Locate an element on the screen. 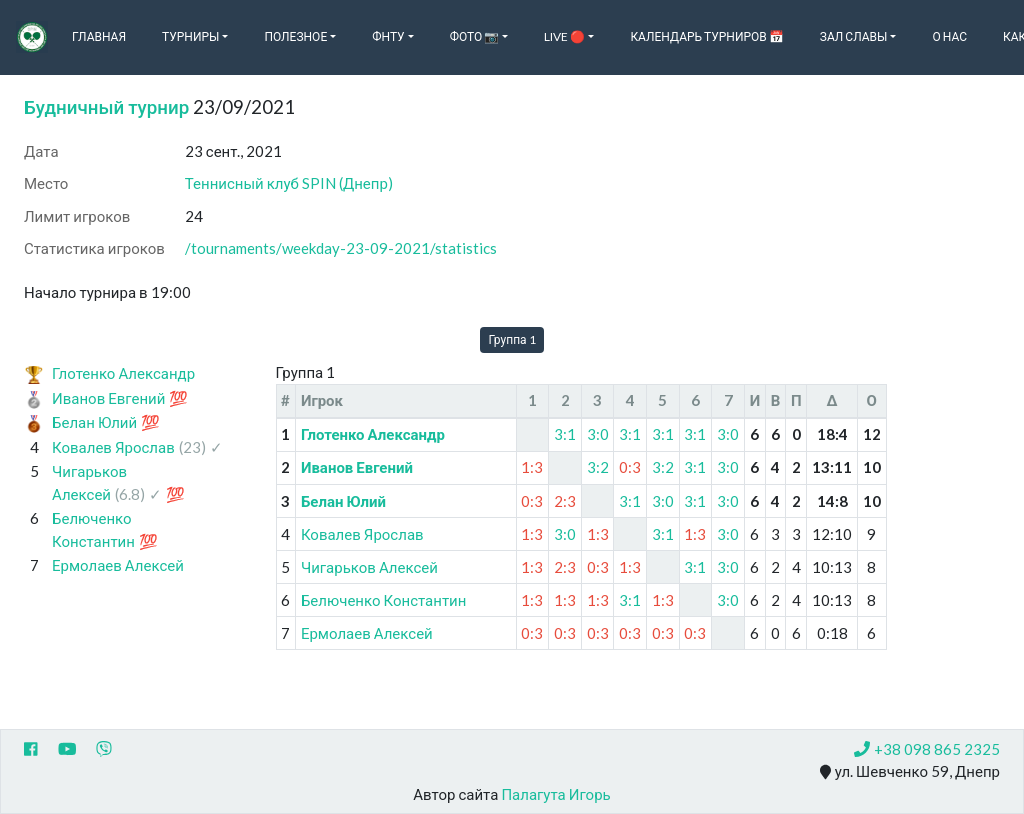  Палагута Игорь is located at coordinates (555, 794).